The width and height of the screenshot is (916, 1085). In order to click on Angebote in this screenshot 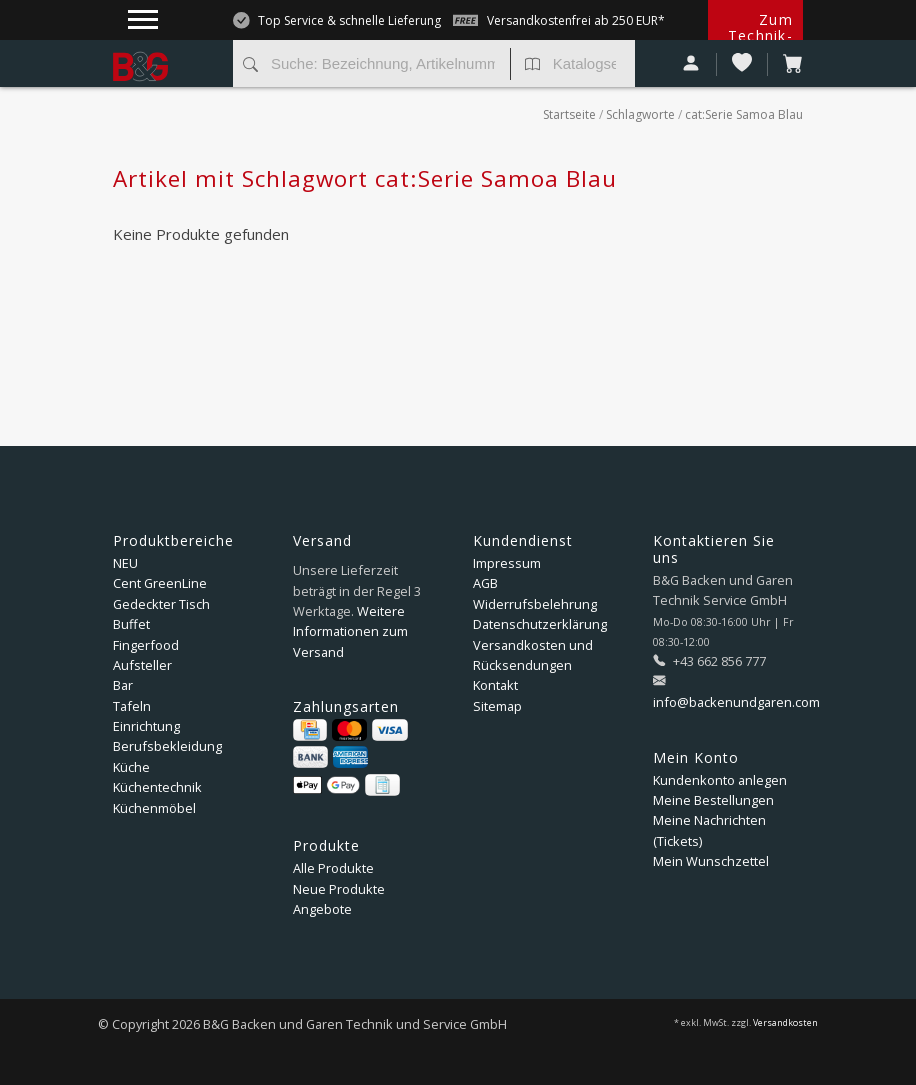, I will do `click(322, 909)`.